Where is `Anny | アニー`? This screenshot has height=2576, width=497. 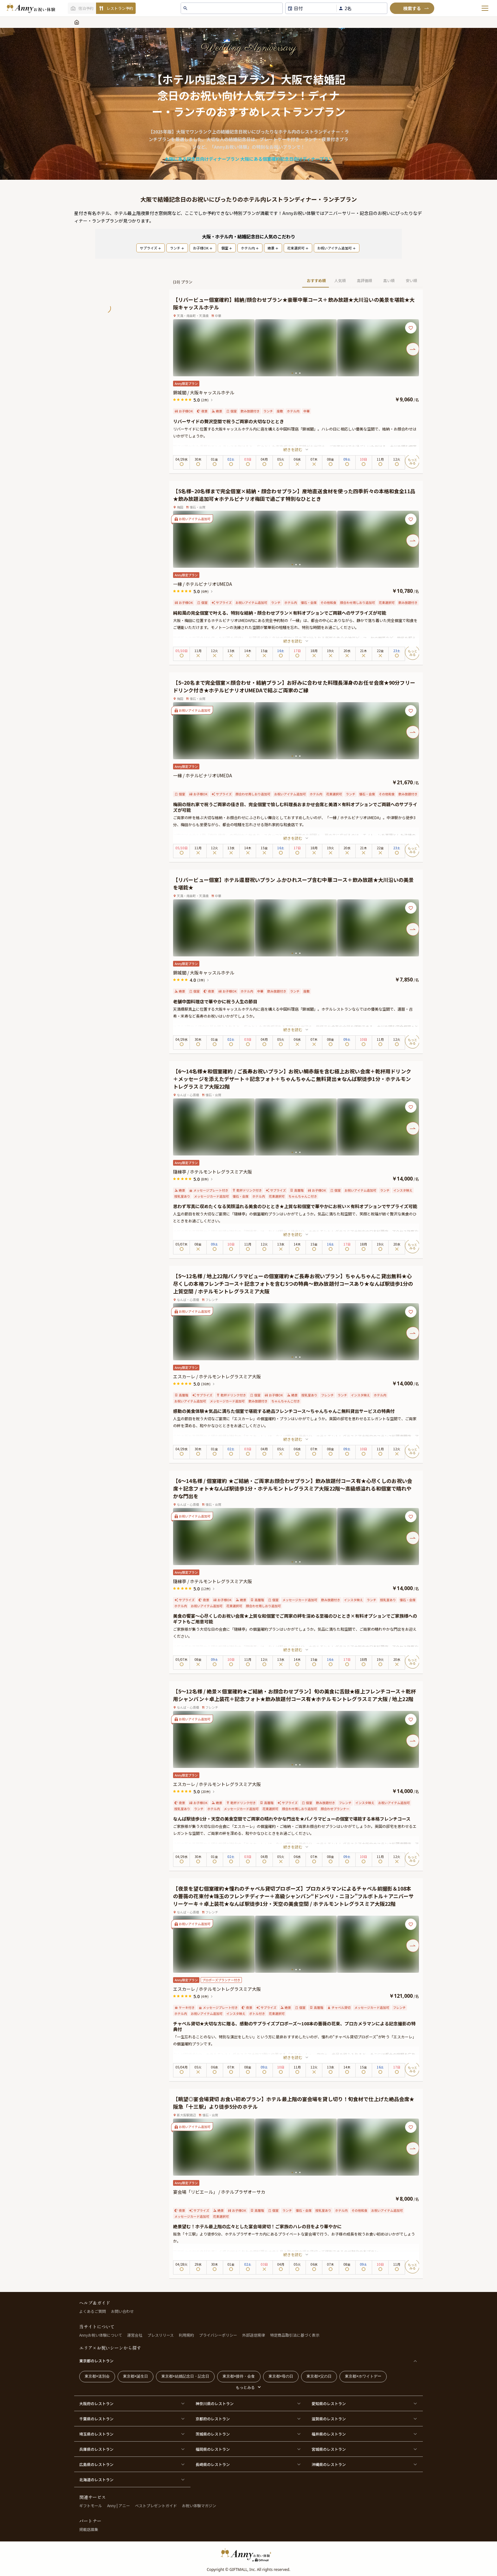 Anny | アニー is located at coordinates (118, 2505).